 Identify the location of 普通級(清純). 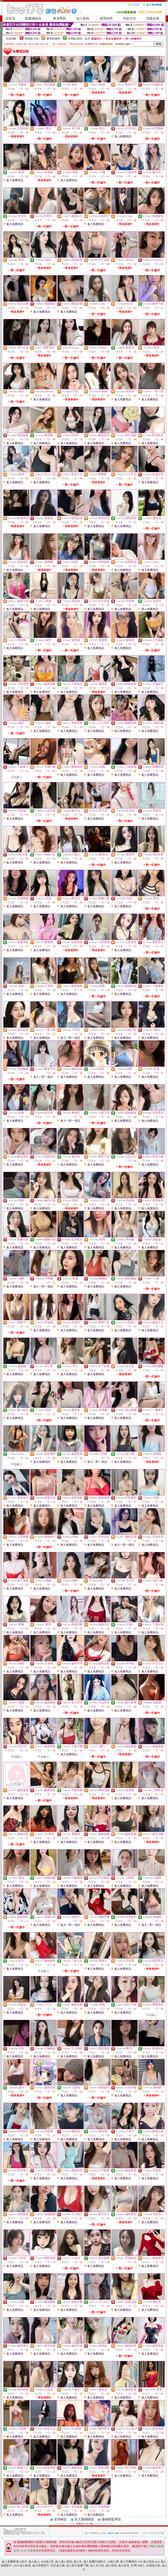
(75, 38).